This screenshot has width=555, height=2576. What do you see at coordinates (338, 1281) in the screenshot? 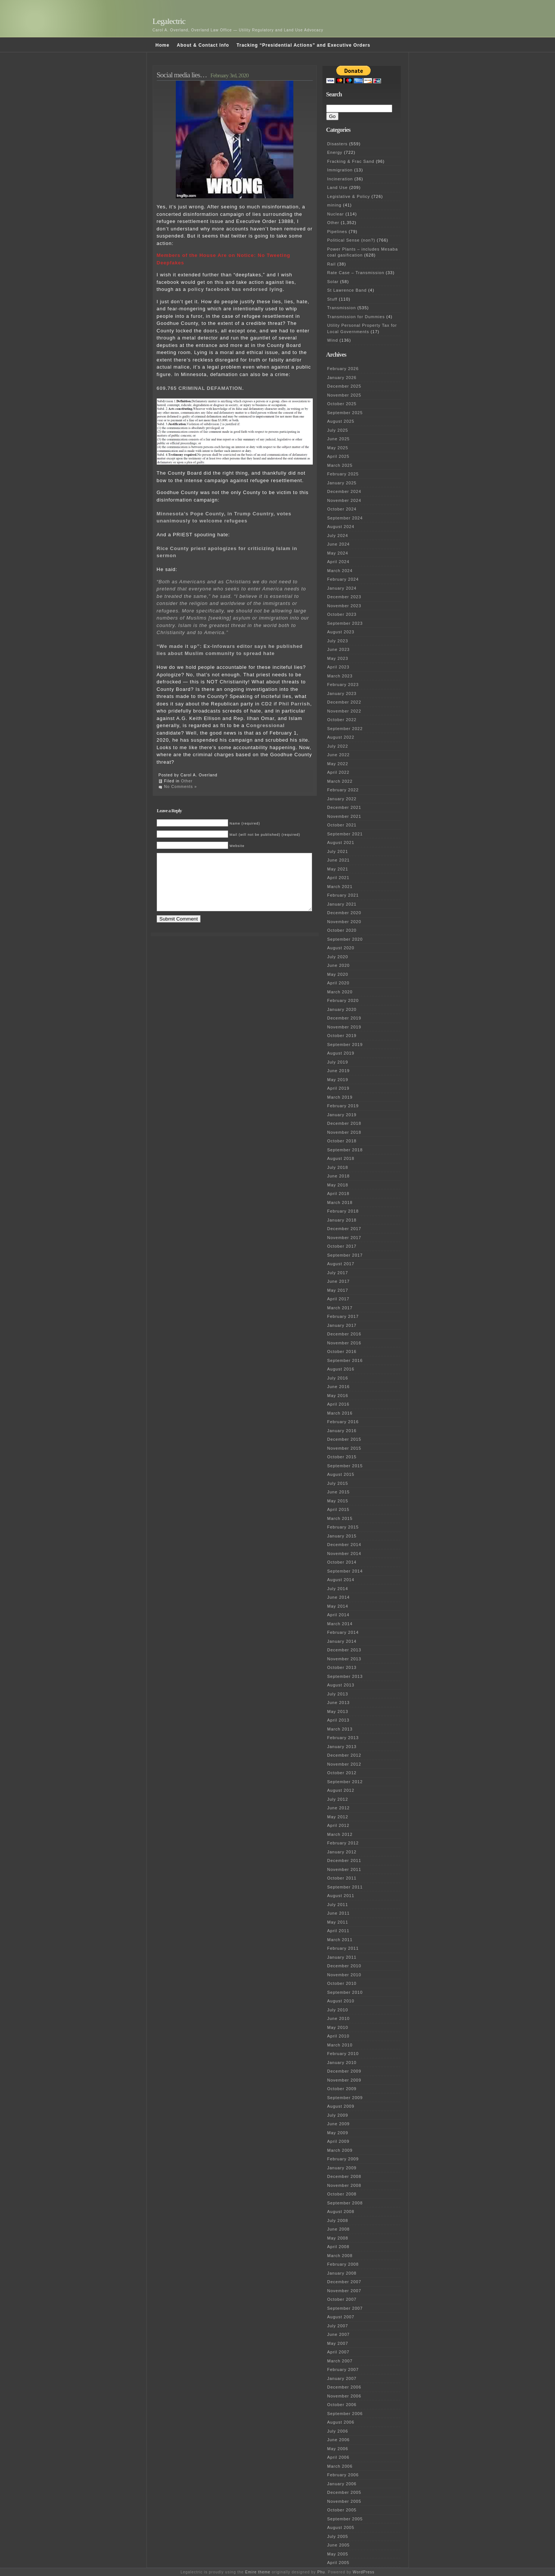
I see `June 2017` at bounding box center [338, 1281].